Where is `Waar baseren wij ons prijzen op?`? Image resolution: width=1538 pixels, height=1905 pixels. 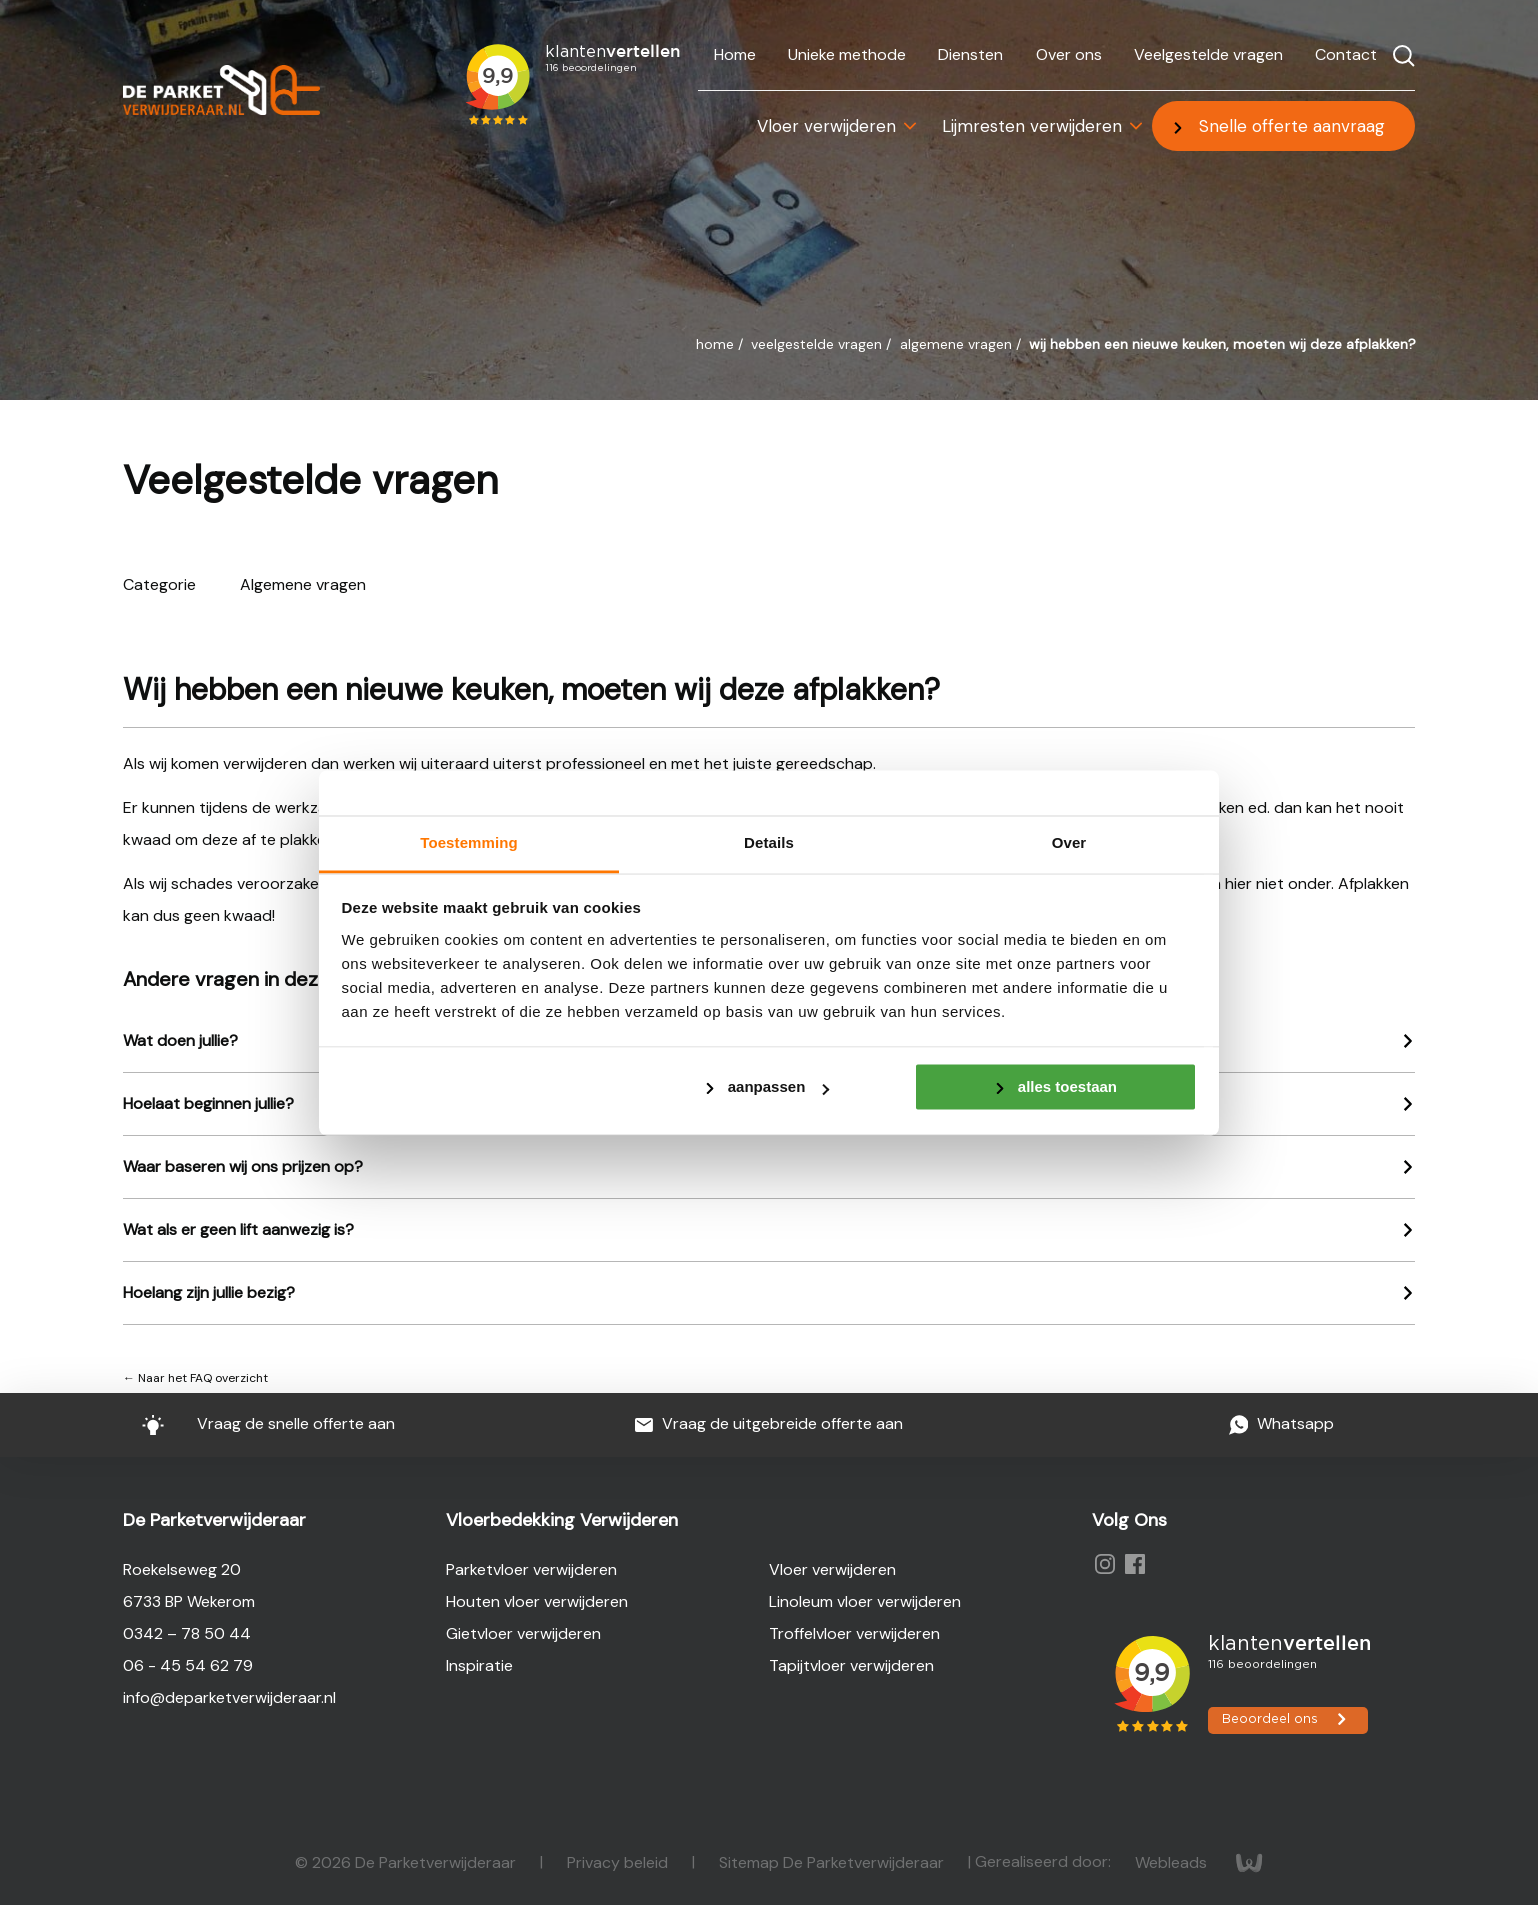 Waar baseren wij ons prijzen op? is located at coordinates (243, 1166).